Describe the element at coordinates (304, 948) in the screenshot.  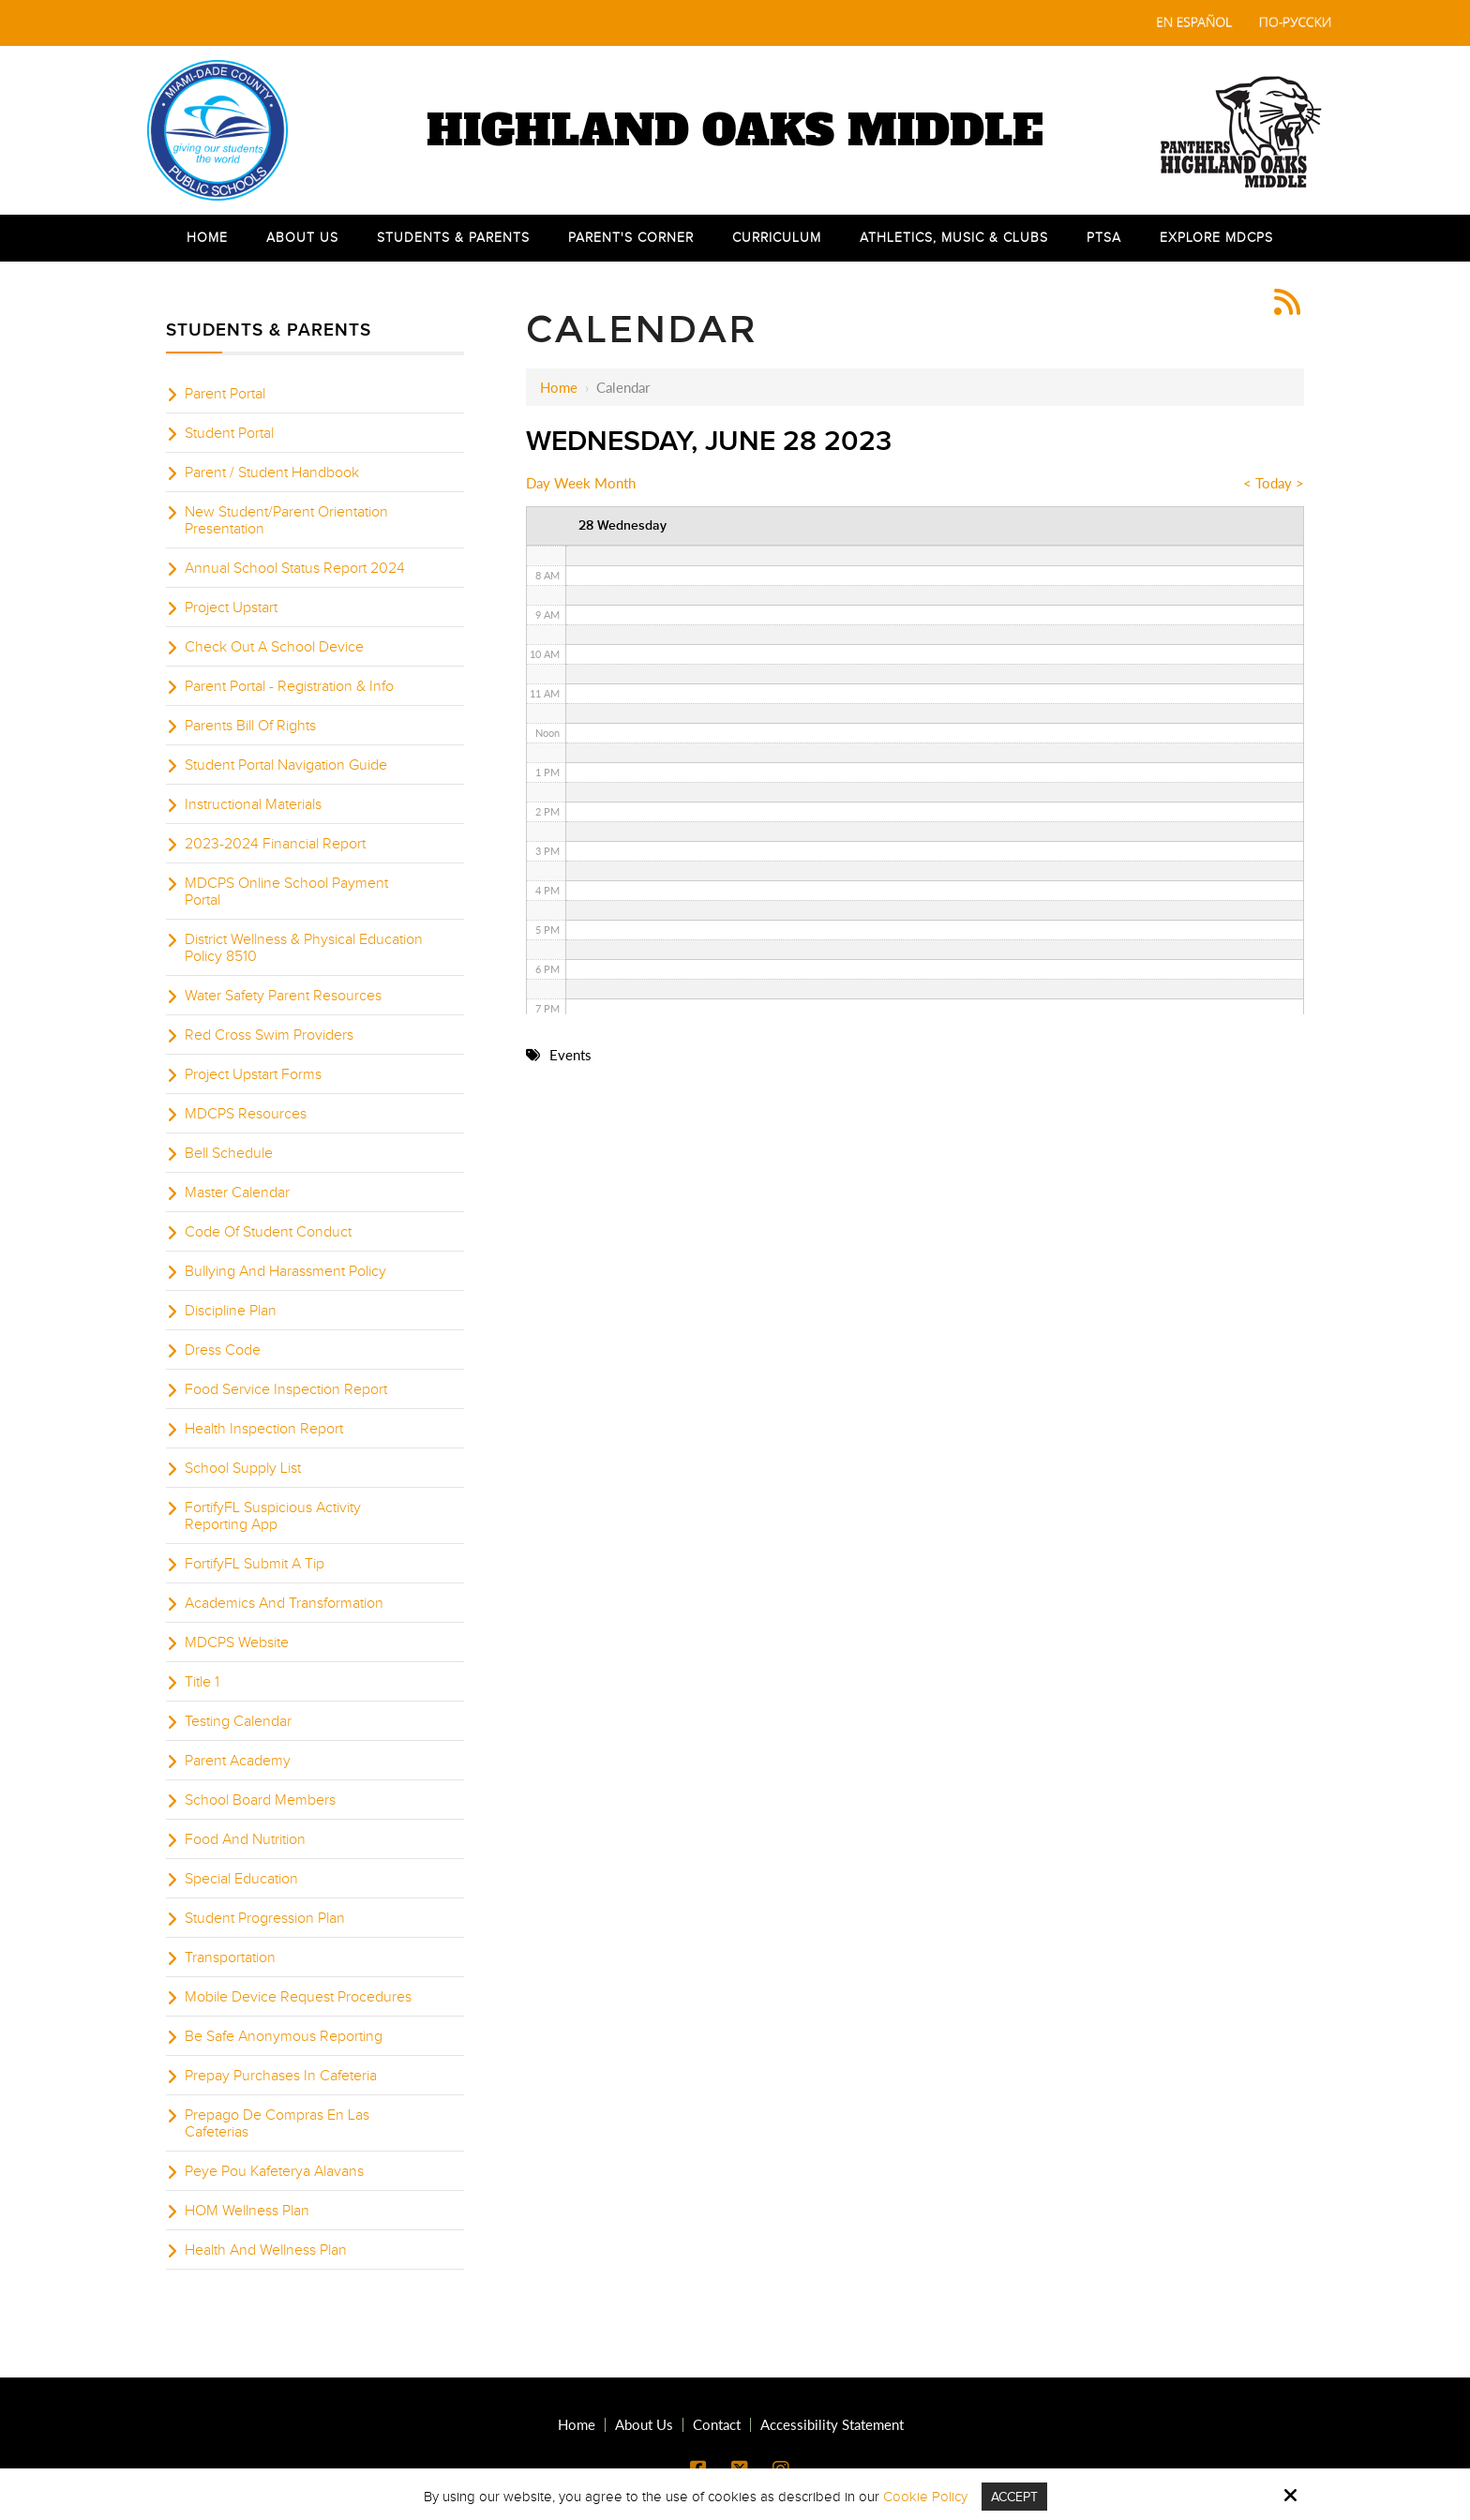
I see `District Wellness & Physical Education Policy 8510` at that location.